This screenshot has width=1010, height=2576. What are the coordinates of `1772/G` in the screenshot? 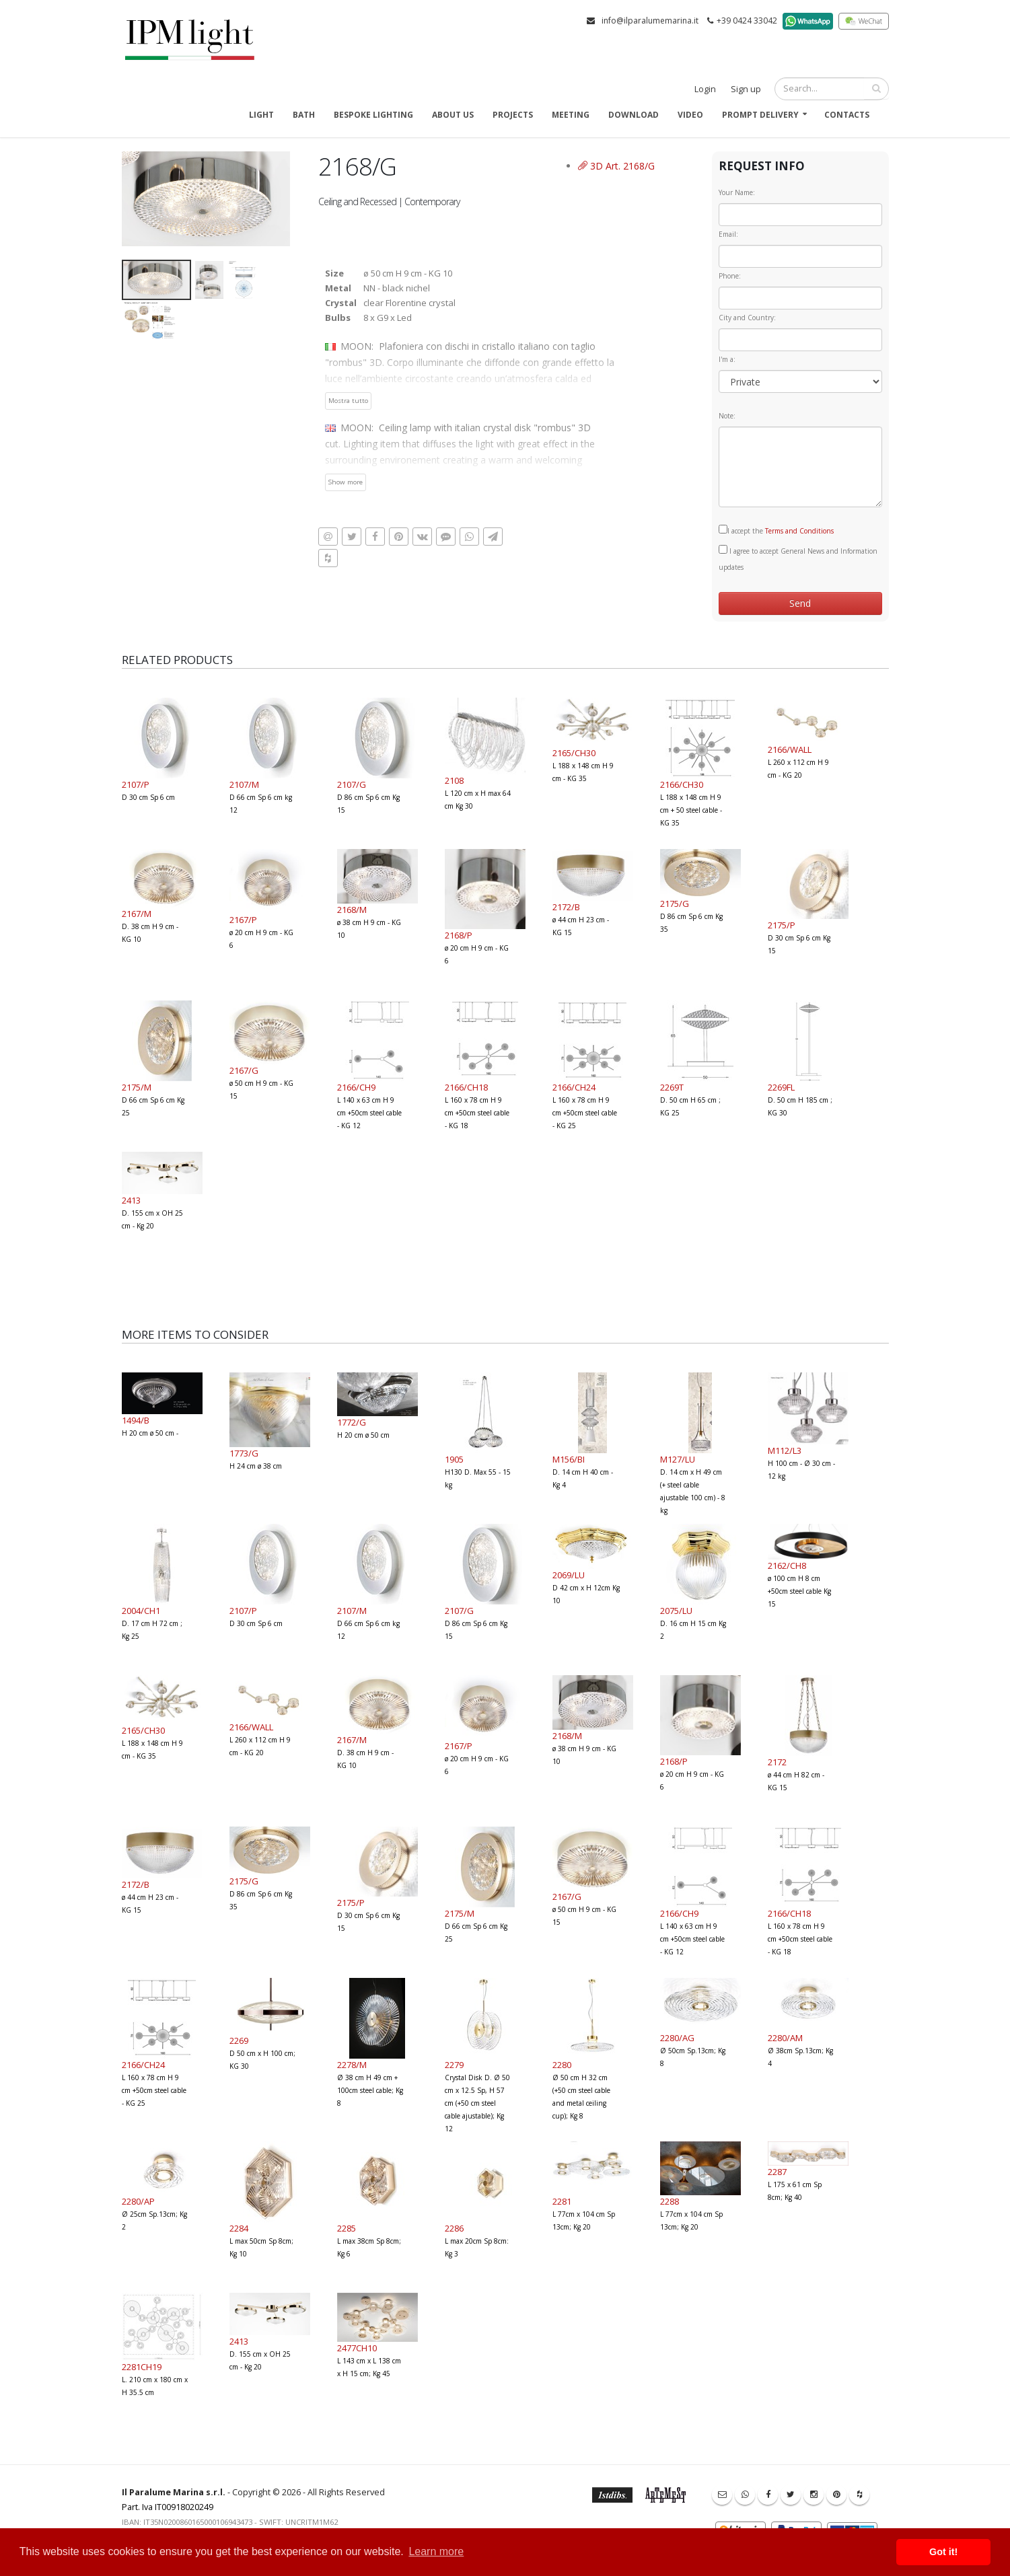 It's located at (351, 1422).